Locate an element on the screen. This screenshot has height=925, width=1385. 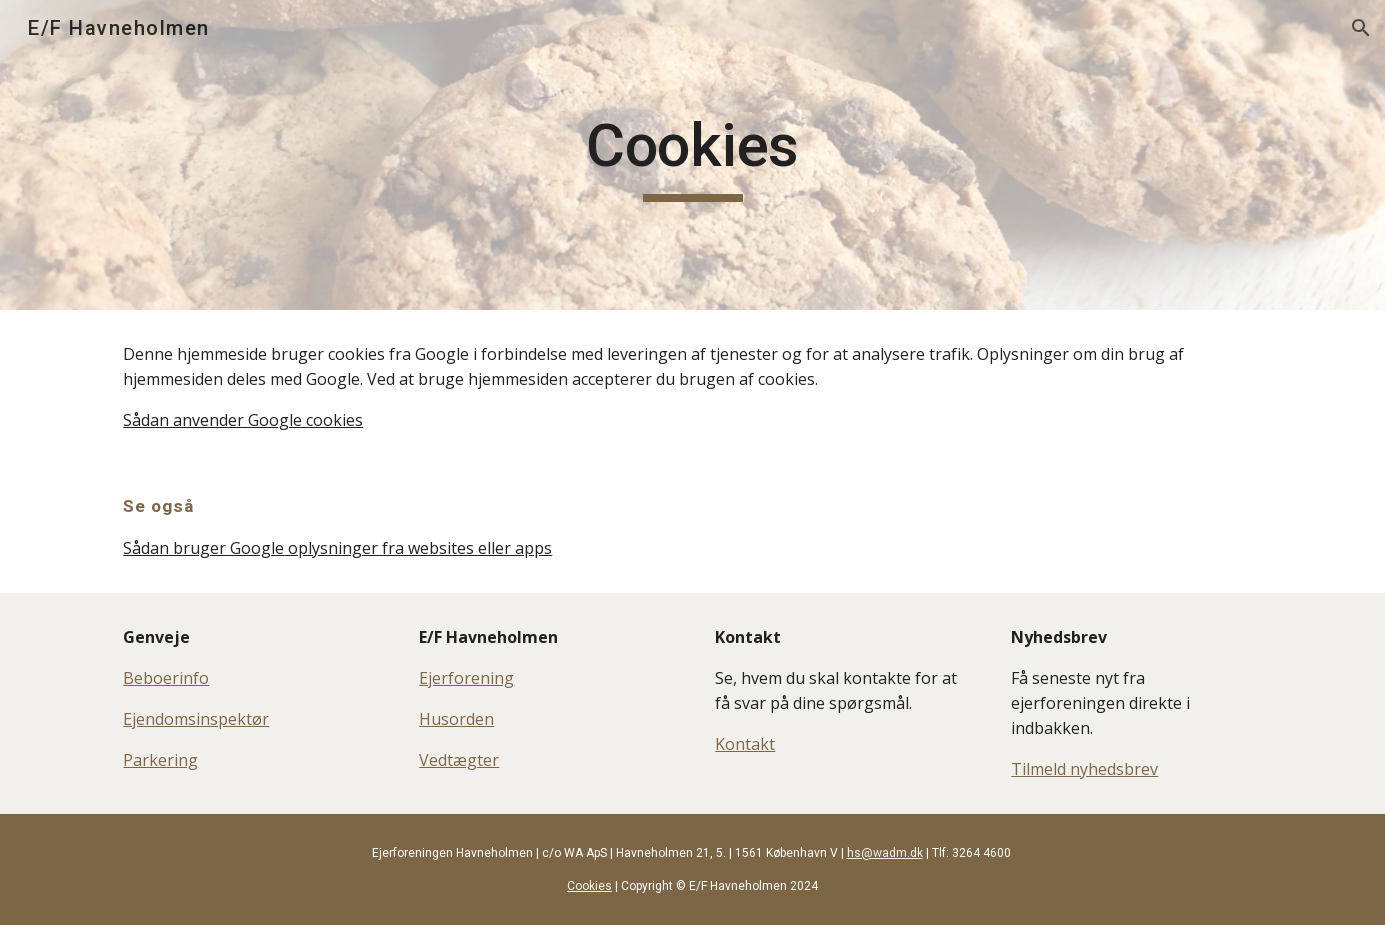
Sådan anvender Google cookies is located at coordinates (243, 420).